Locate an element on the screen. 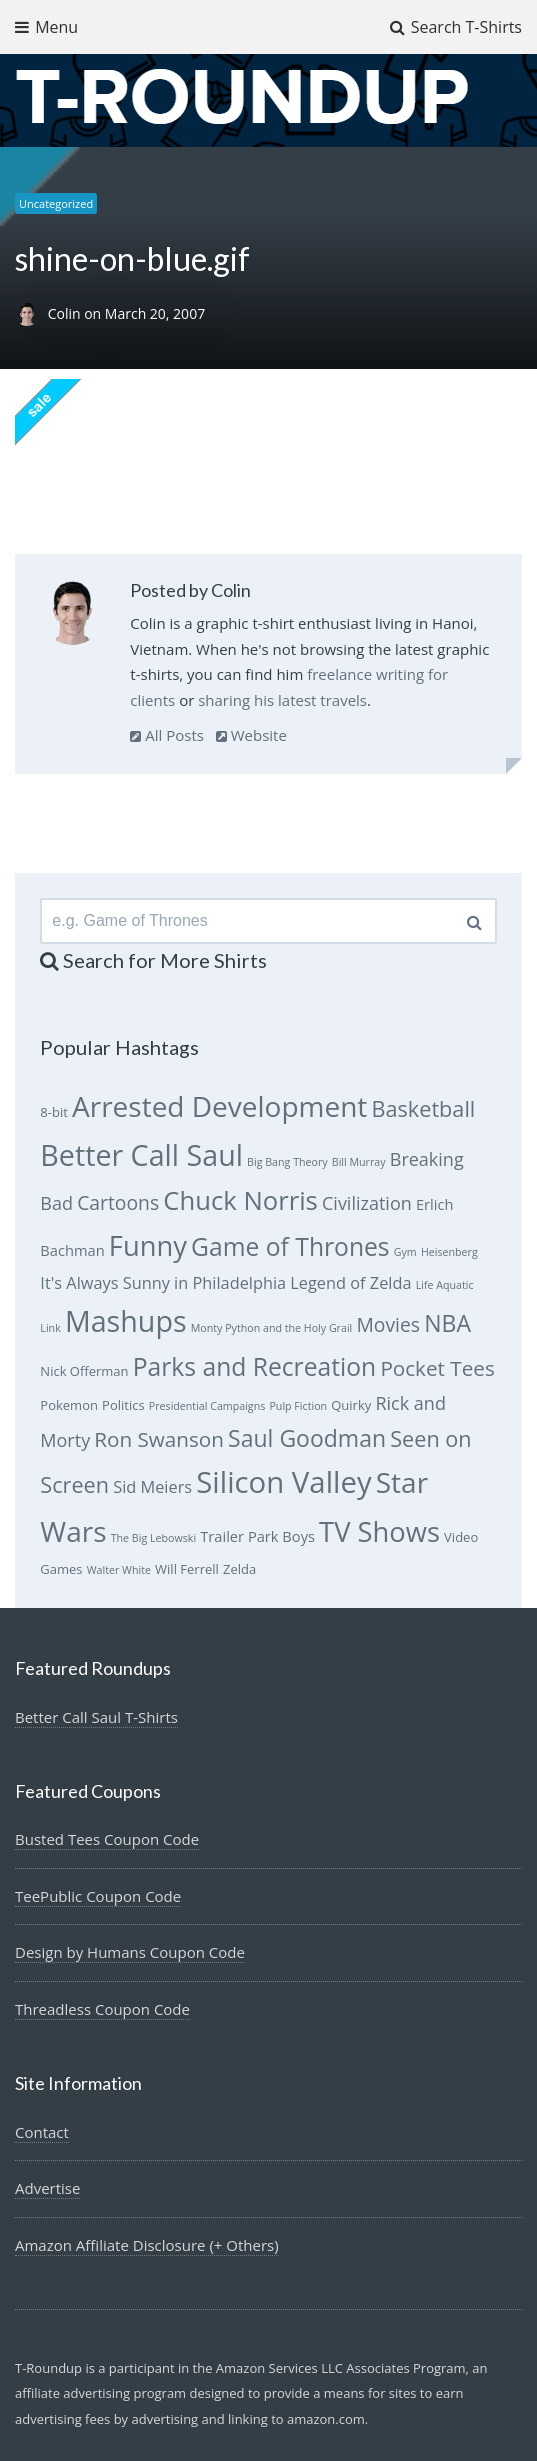 This screenshot has width=537, height=2461. Sid Meiers [Sid Meiers (8 items)] is located at coordinates (152, 1487).